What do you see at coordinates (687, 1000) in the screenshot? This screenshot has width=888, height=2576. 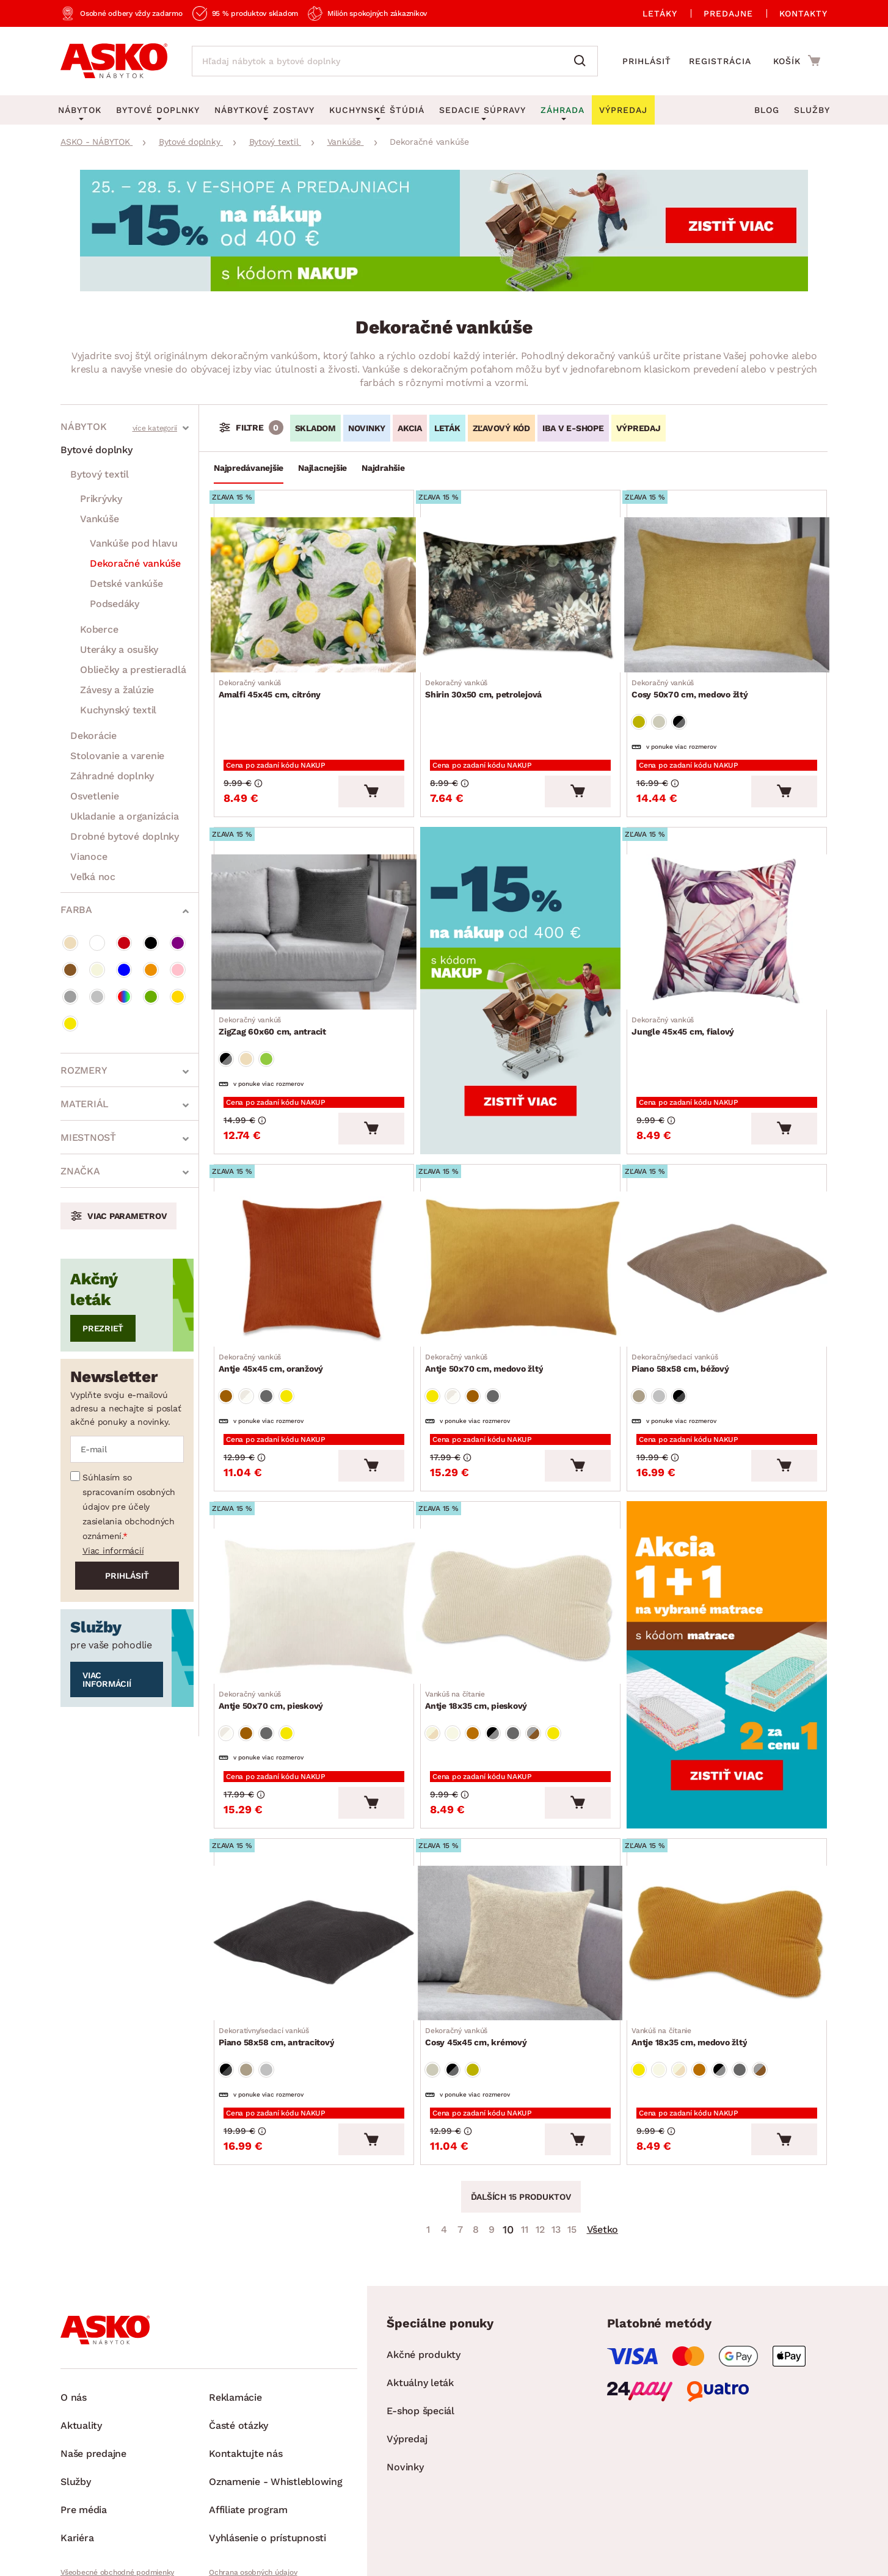 I see `Jungle 45x45 cm, fialový [Prejsť na Jungle 45x45 cm, fialový]` at bounding box center [687, 1000].